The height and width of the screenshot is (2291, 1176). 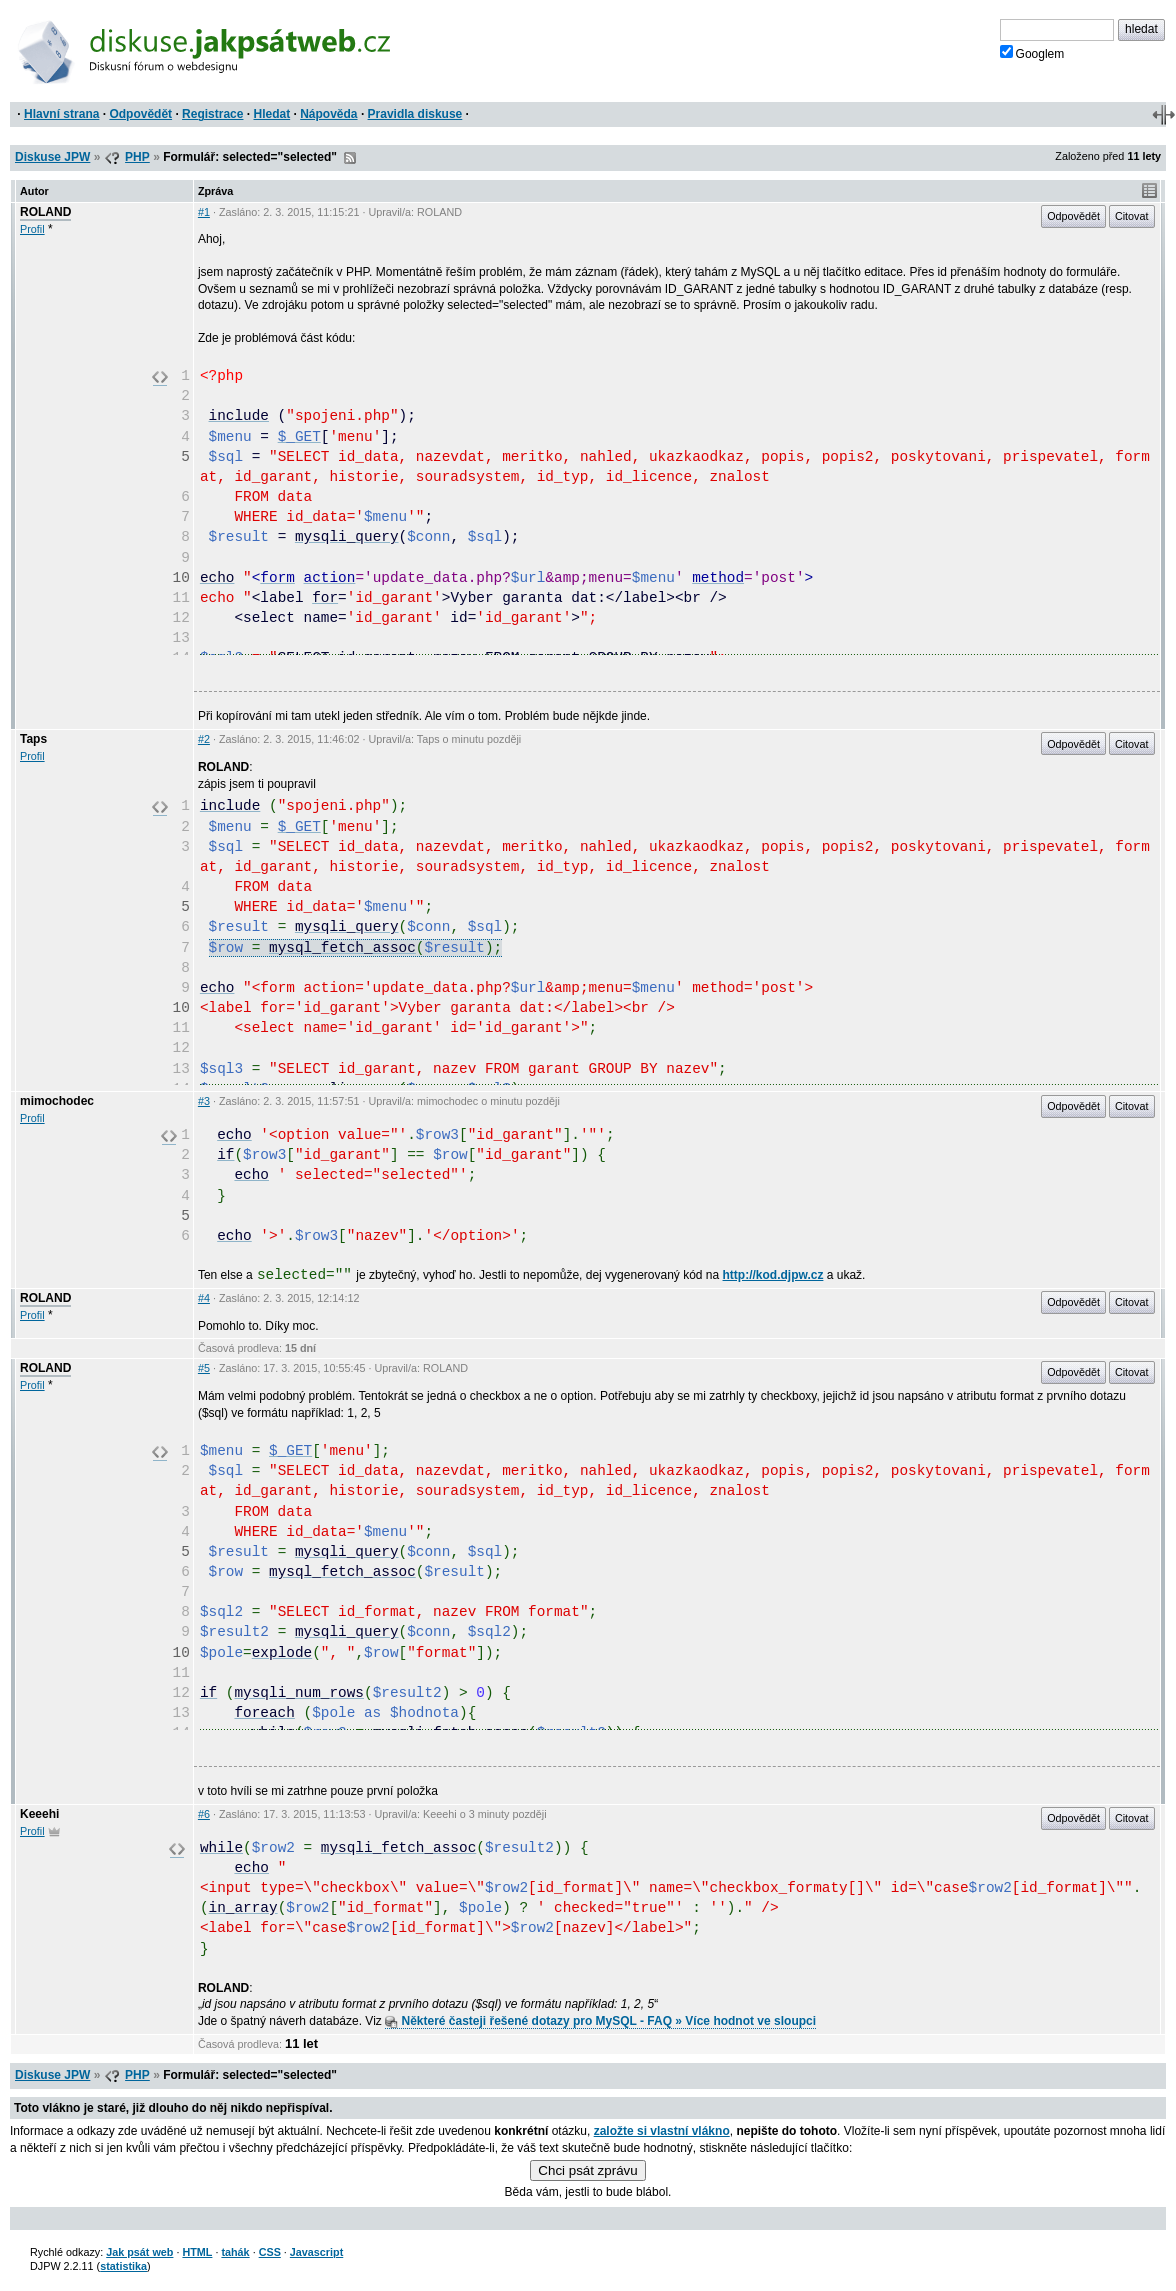 I want to click on Některé časteji řešené dotazy pro MySQL - FAQ » Více hodnot ve sloupci, so click(x=600, y=2021).